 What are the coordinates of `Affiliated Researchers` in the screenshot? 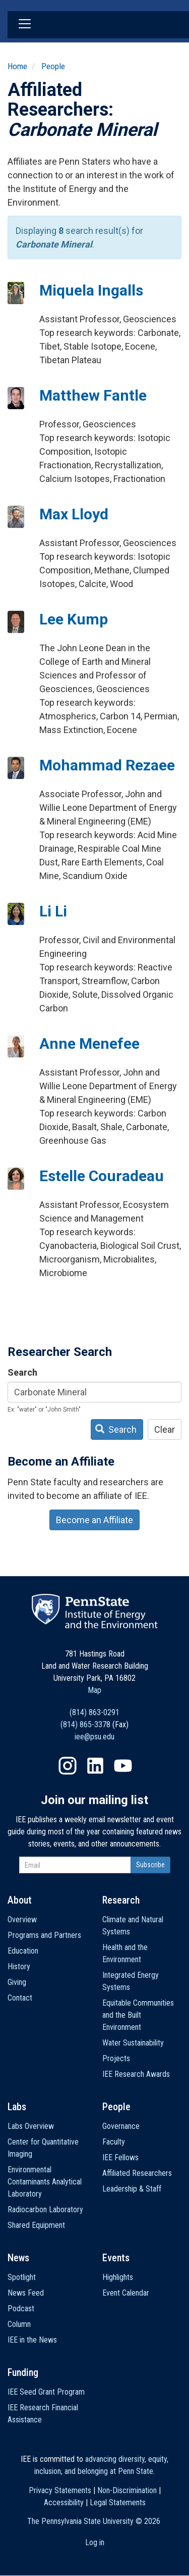 It's located at (137, 2173).